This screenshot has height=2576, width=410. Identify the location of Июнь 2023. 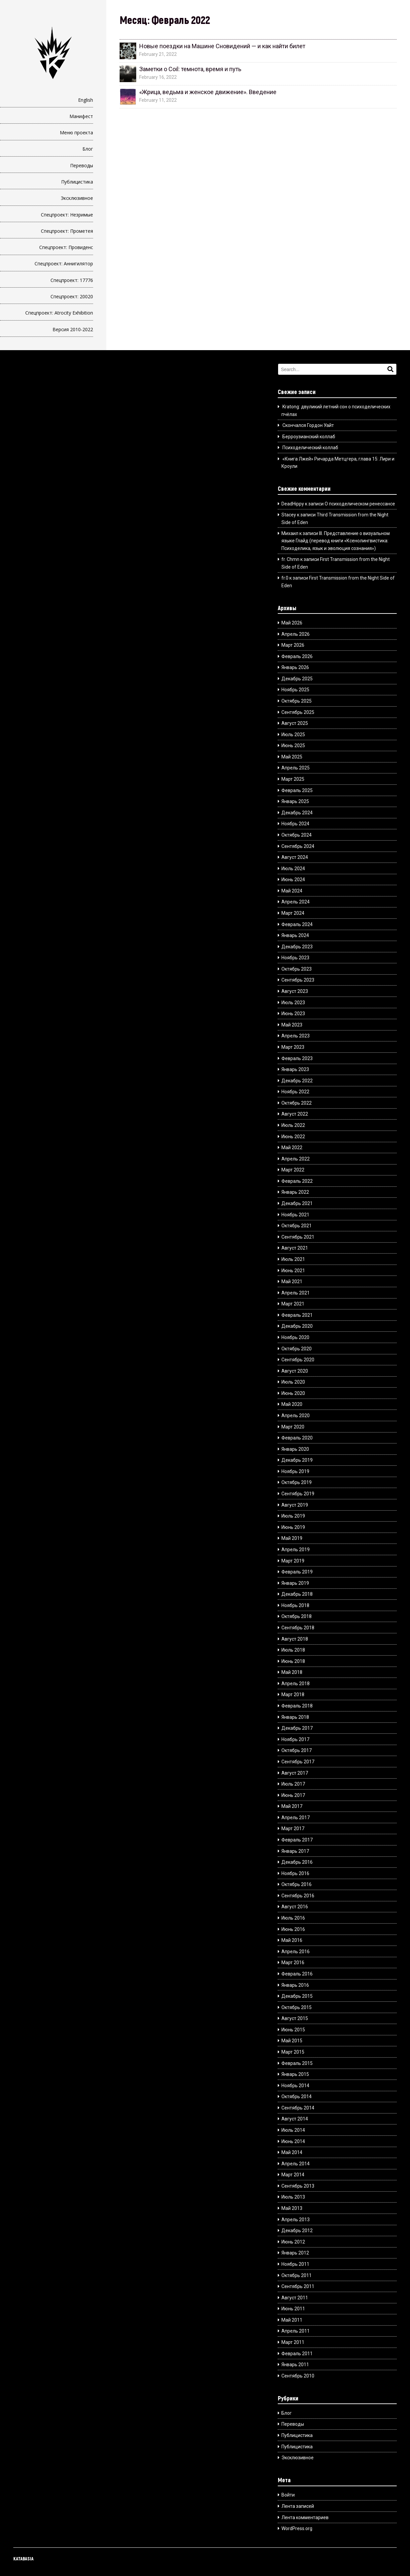
(293, 1013).